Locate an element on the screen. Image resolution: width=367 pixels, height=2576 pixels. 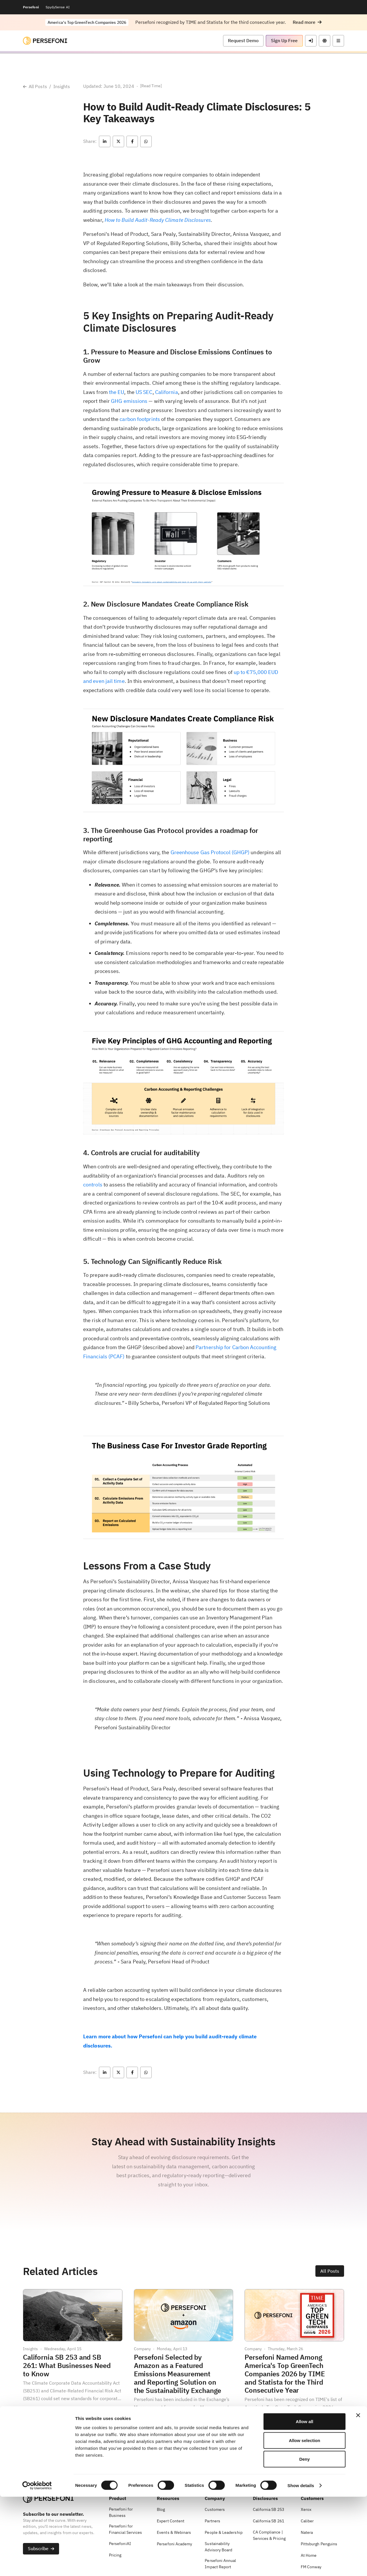
Allow all is located at coordinates (304, 2500).